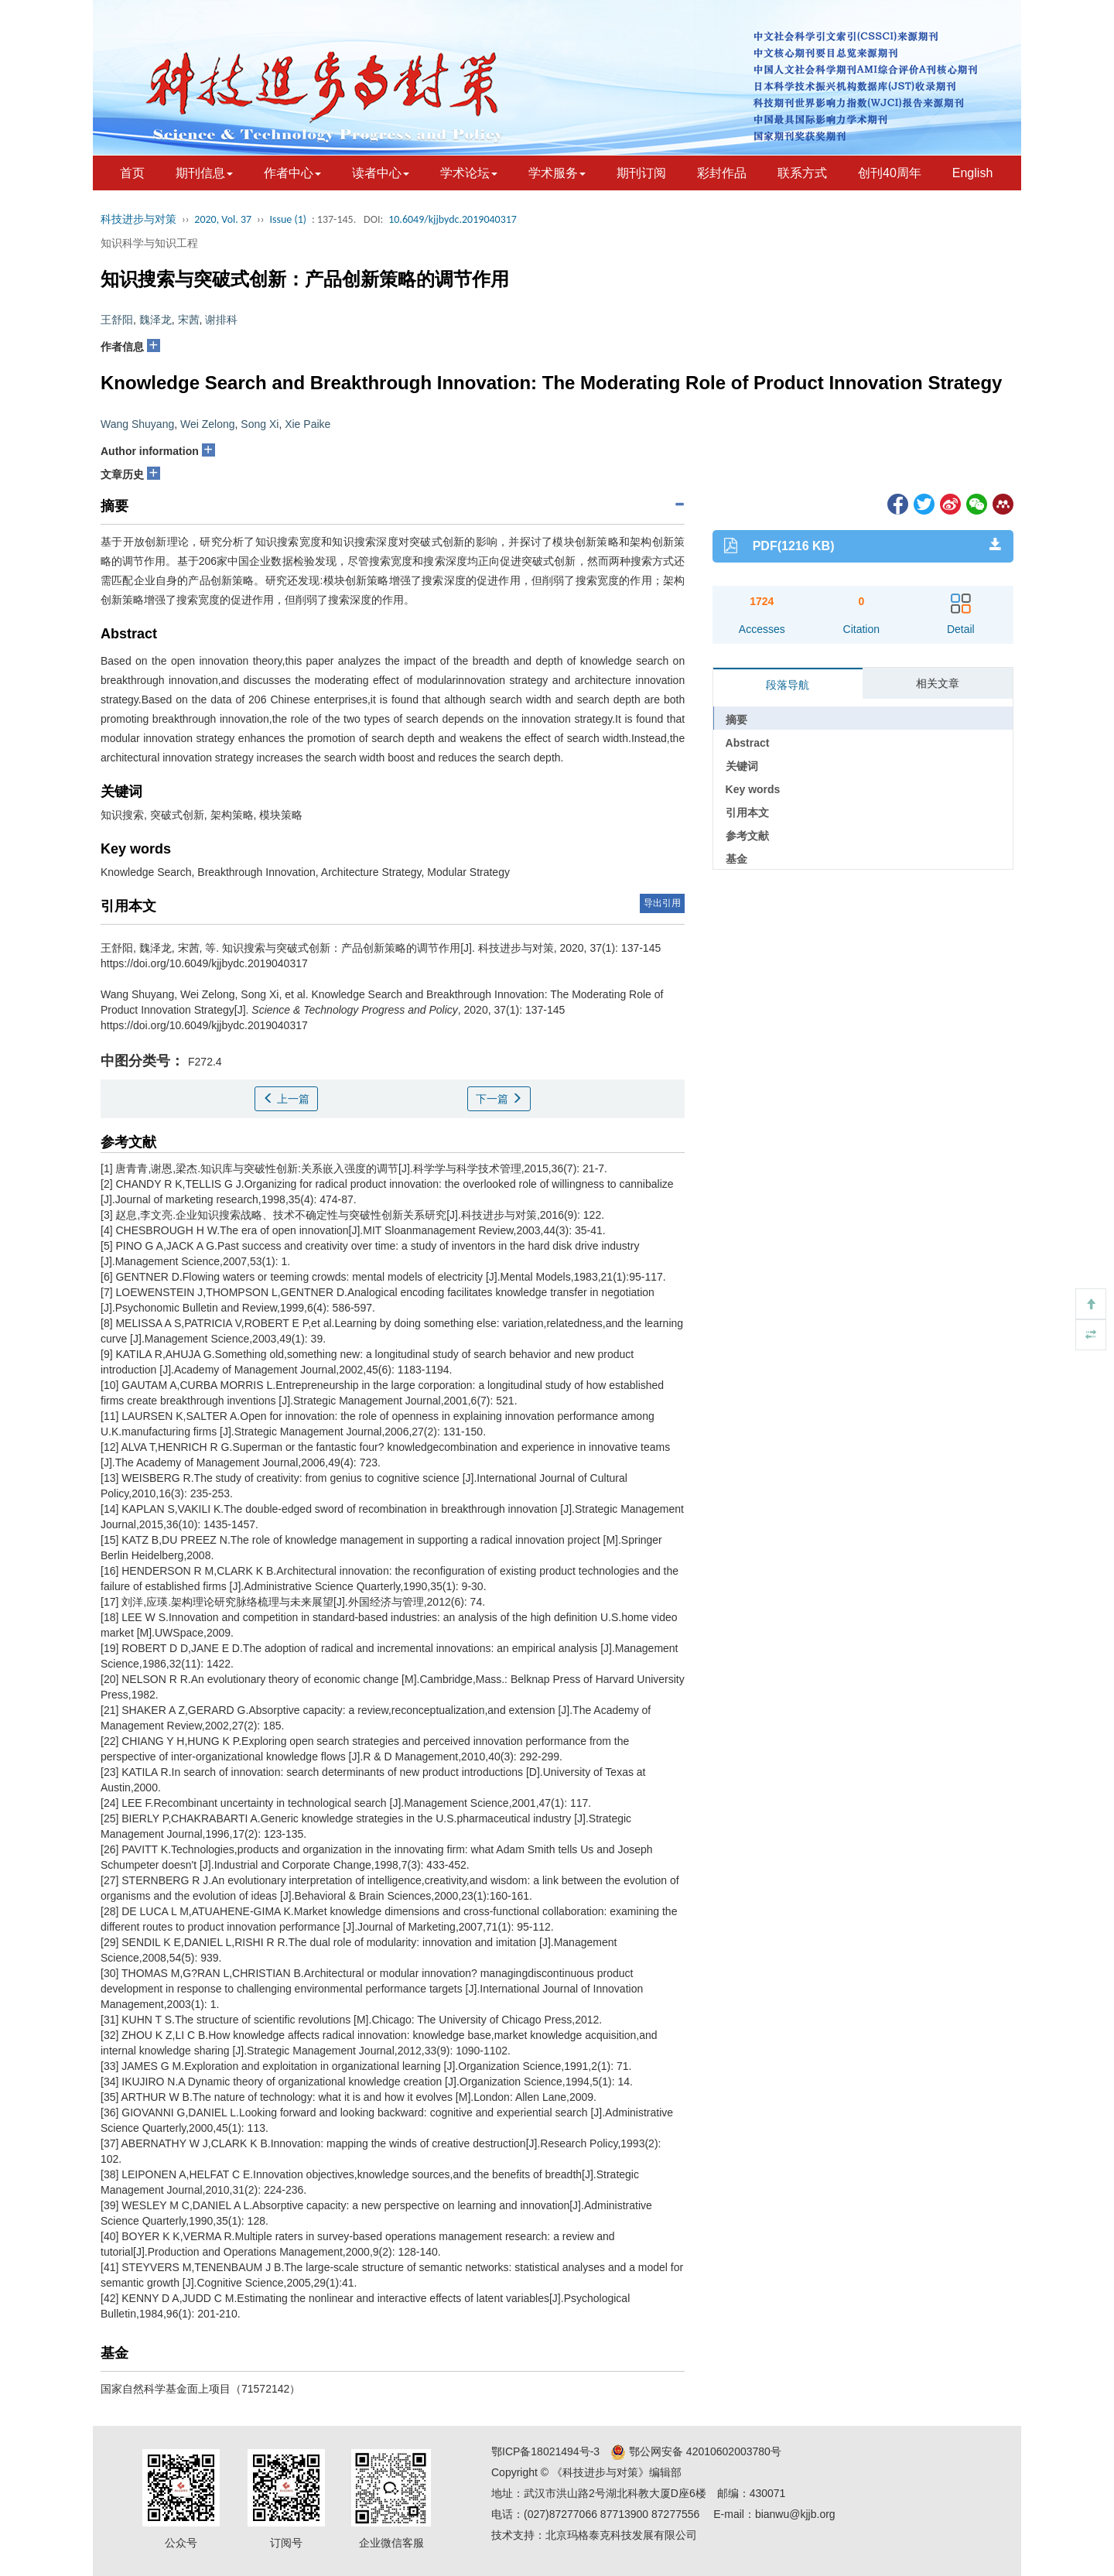 The height and width of the screenshot is (2576, 1114). What do you see at coordinates (222, 219) in the screenshot?
I see `2020, Vol. 37` at bounding box center [222, 219].